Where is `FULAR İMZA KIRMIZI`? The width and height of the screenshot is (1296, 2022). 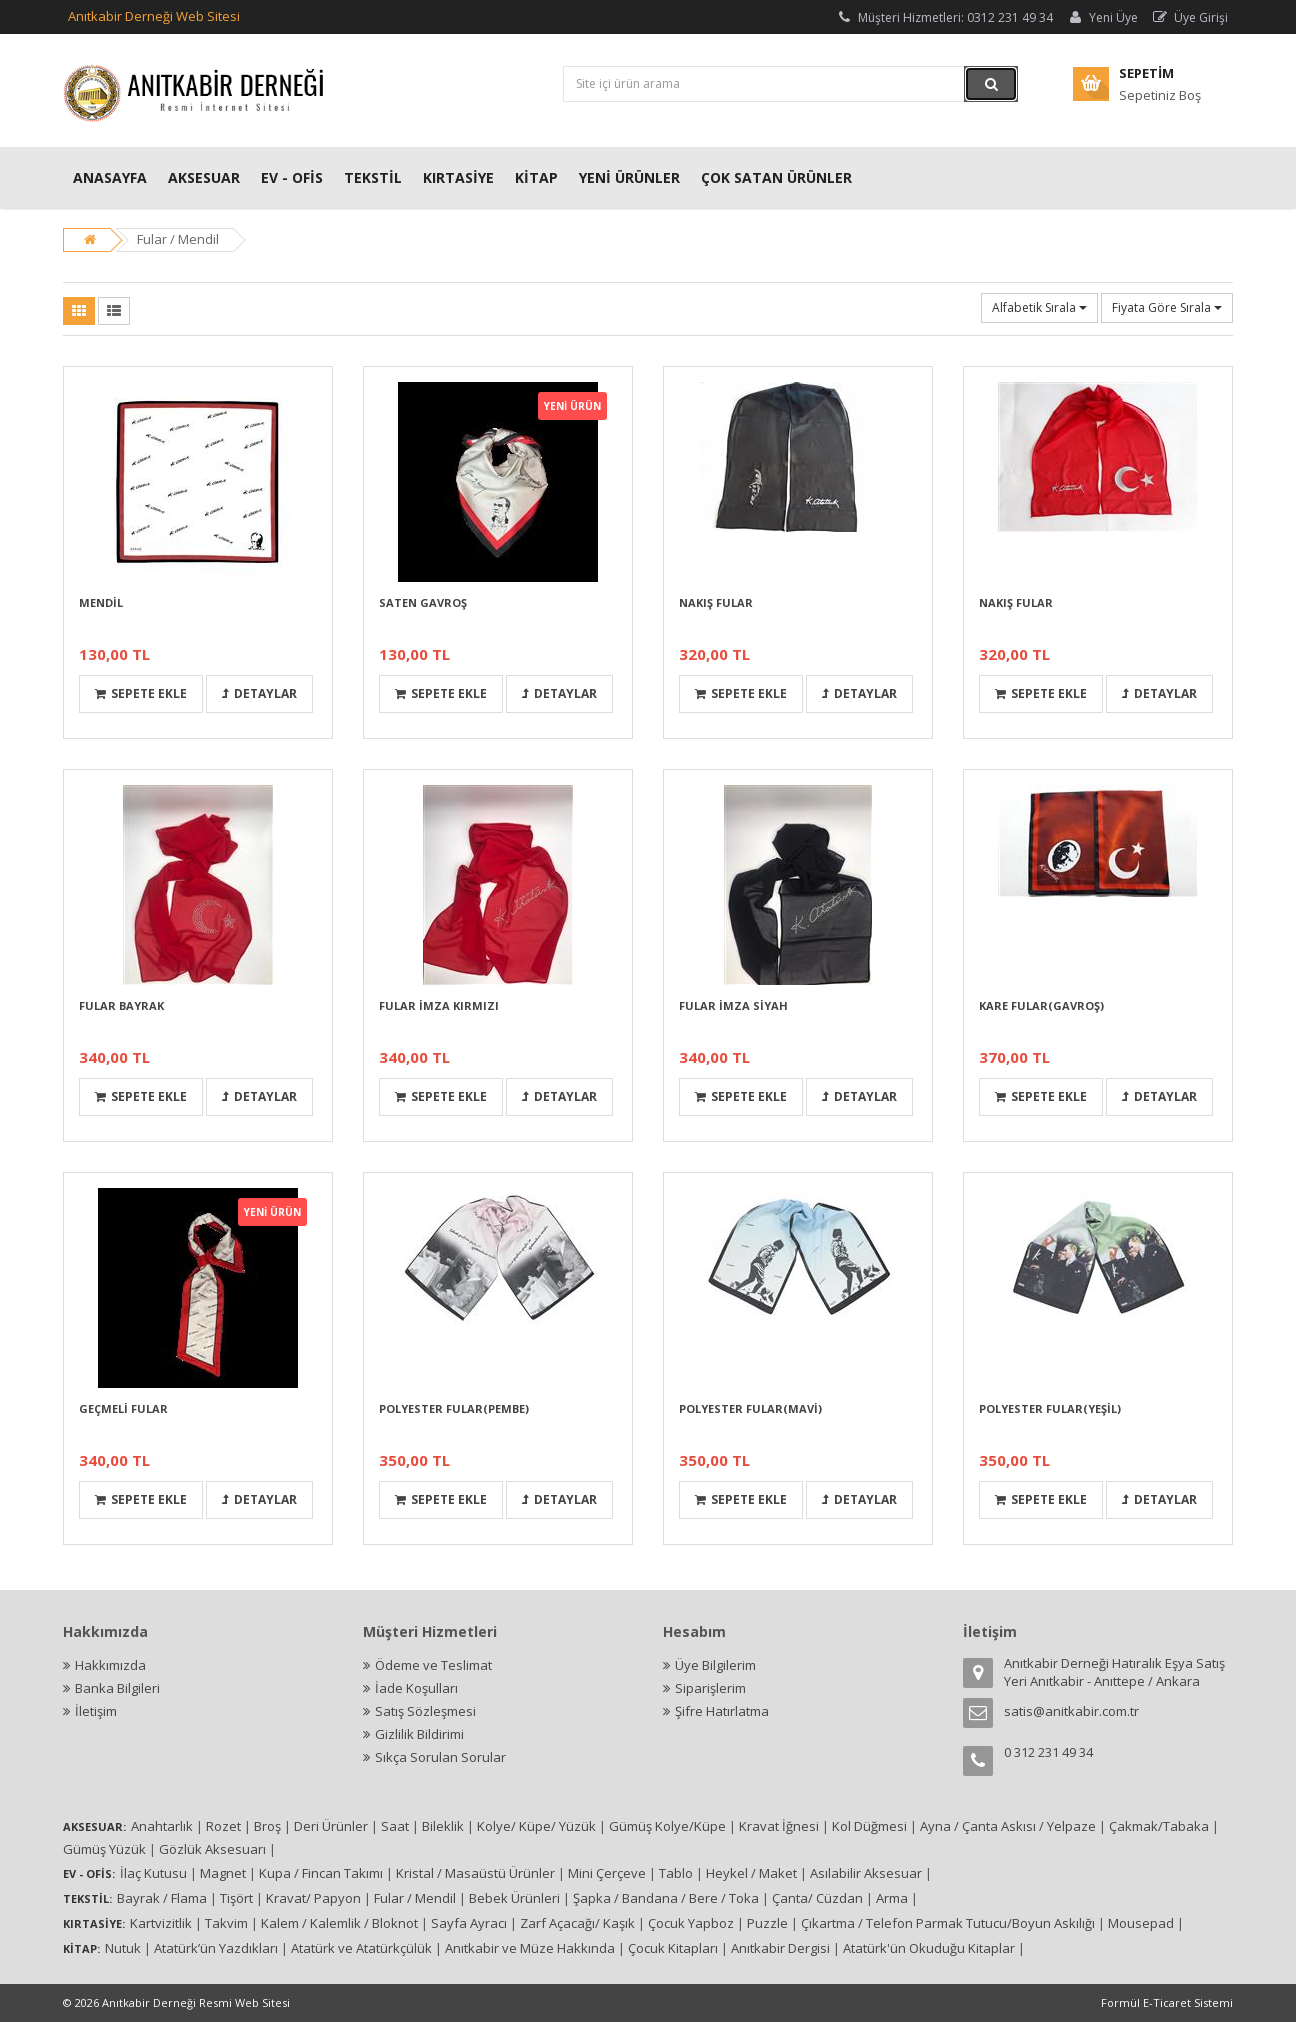 FULAR İMZA KIRMIZI is located at coordinates (439, 1005).